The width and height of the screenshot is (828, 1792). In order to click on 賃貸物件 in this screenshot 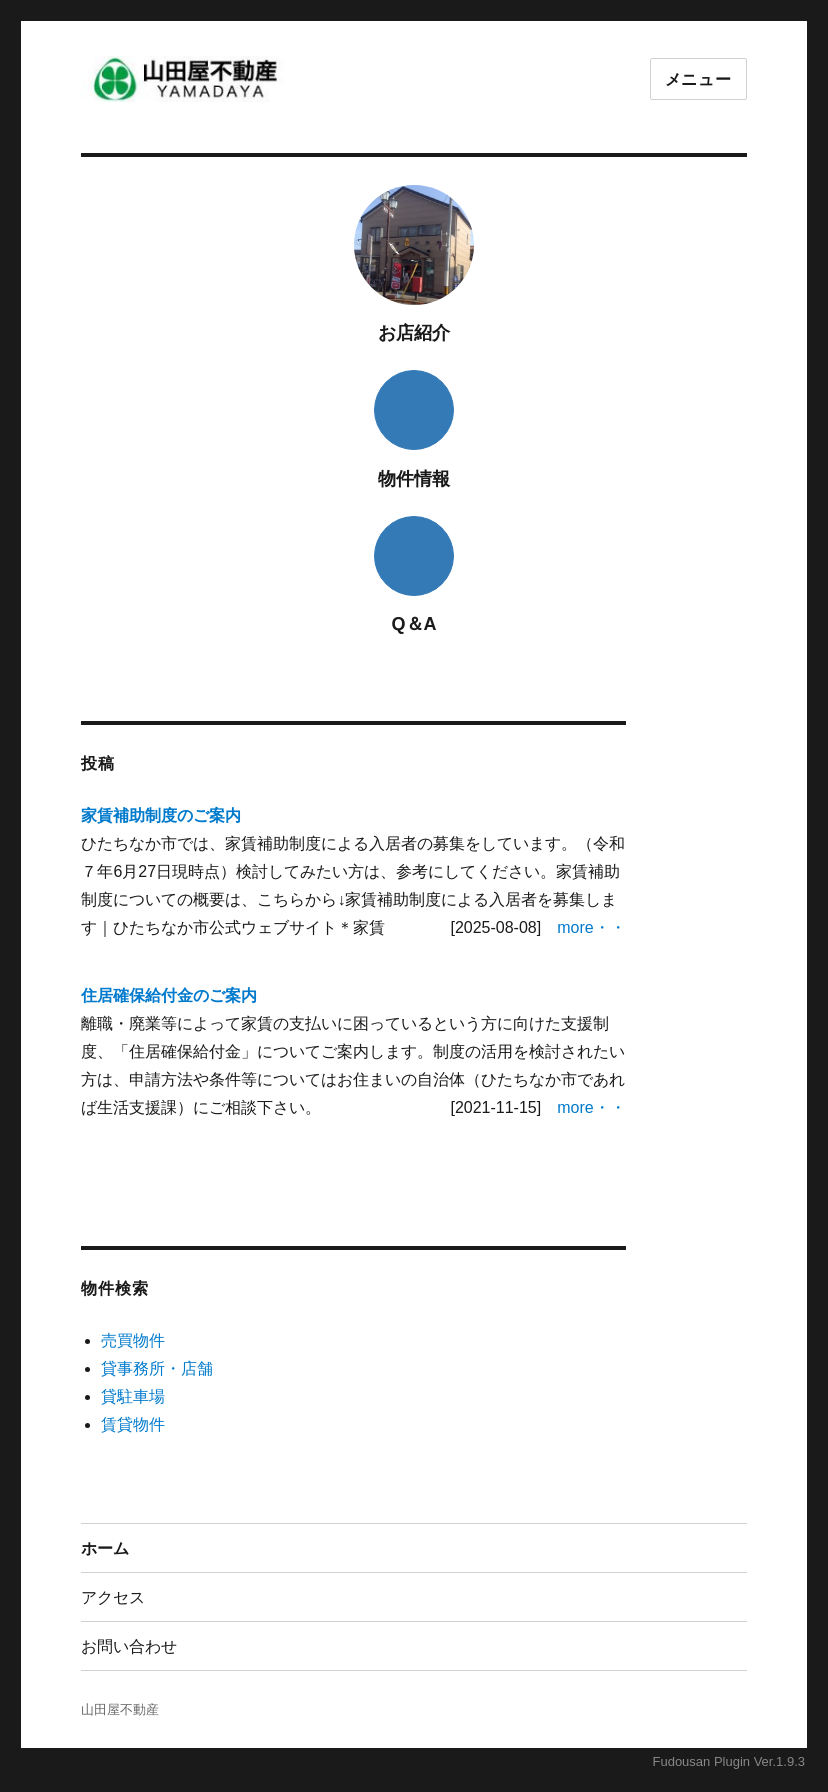, I will do `click(133, 1424)`.